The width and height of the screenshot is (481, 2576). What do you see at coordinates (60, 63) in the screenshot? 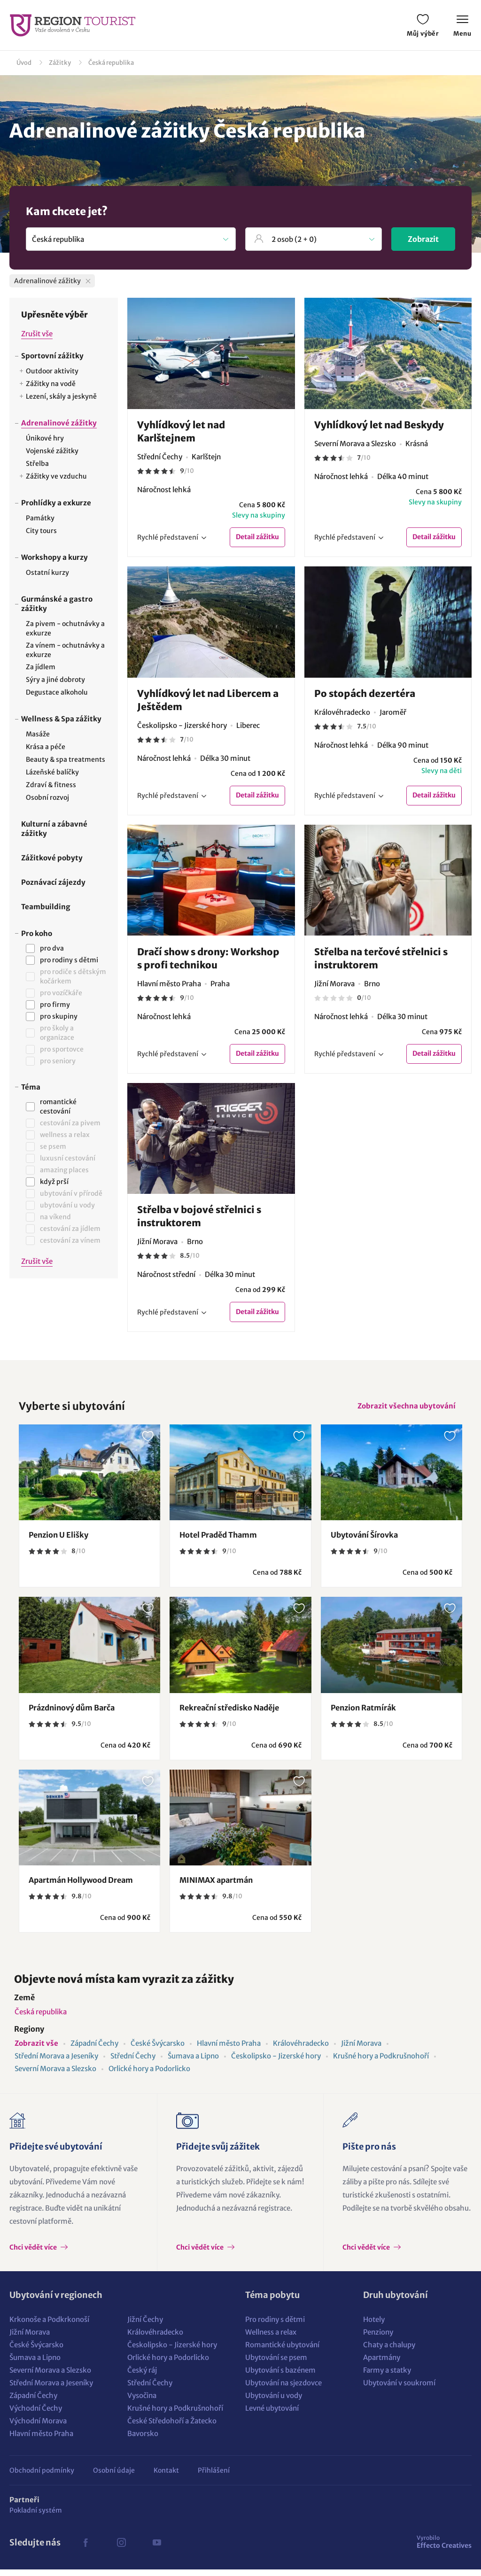
I see `Zážitky` at bounding box center [60, 63].